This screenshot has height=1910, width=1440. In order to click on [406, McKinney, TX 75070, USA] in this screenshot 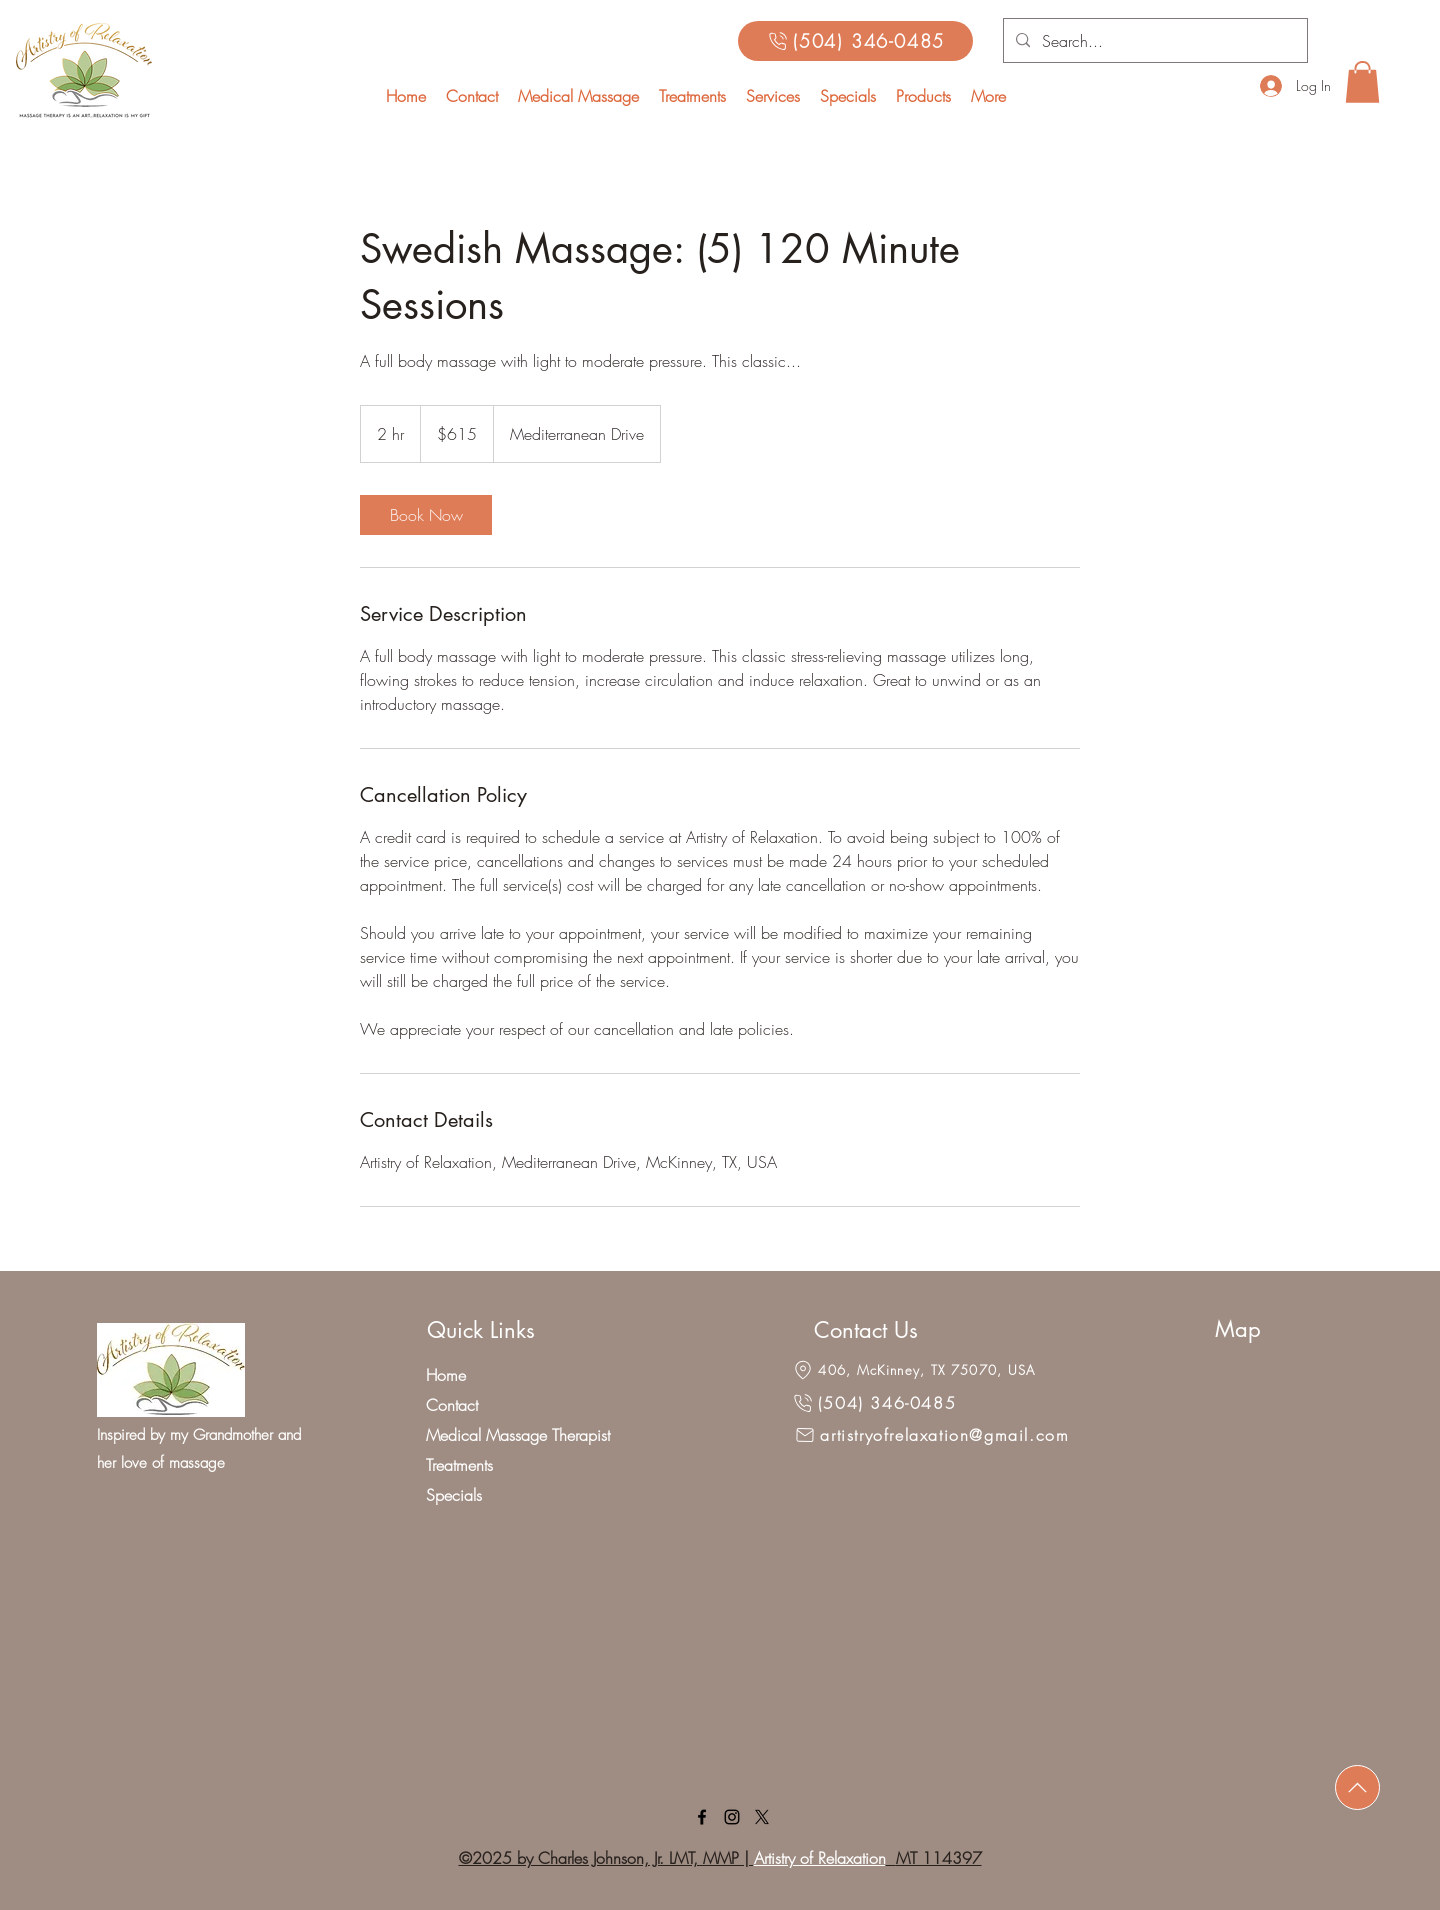, I will do `click(913, 1370)`.